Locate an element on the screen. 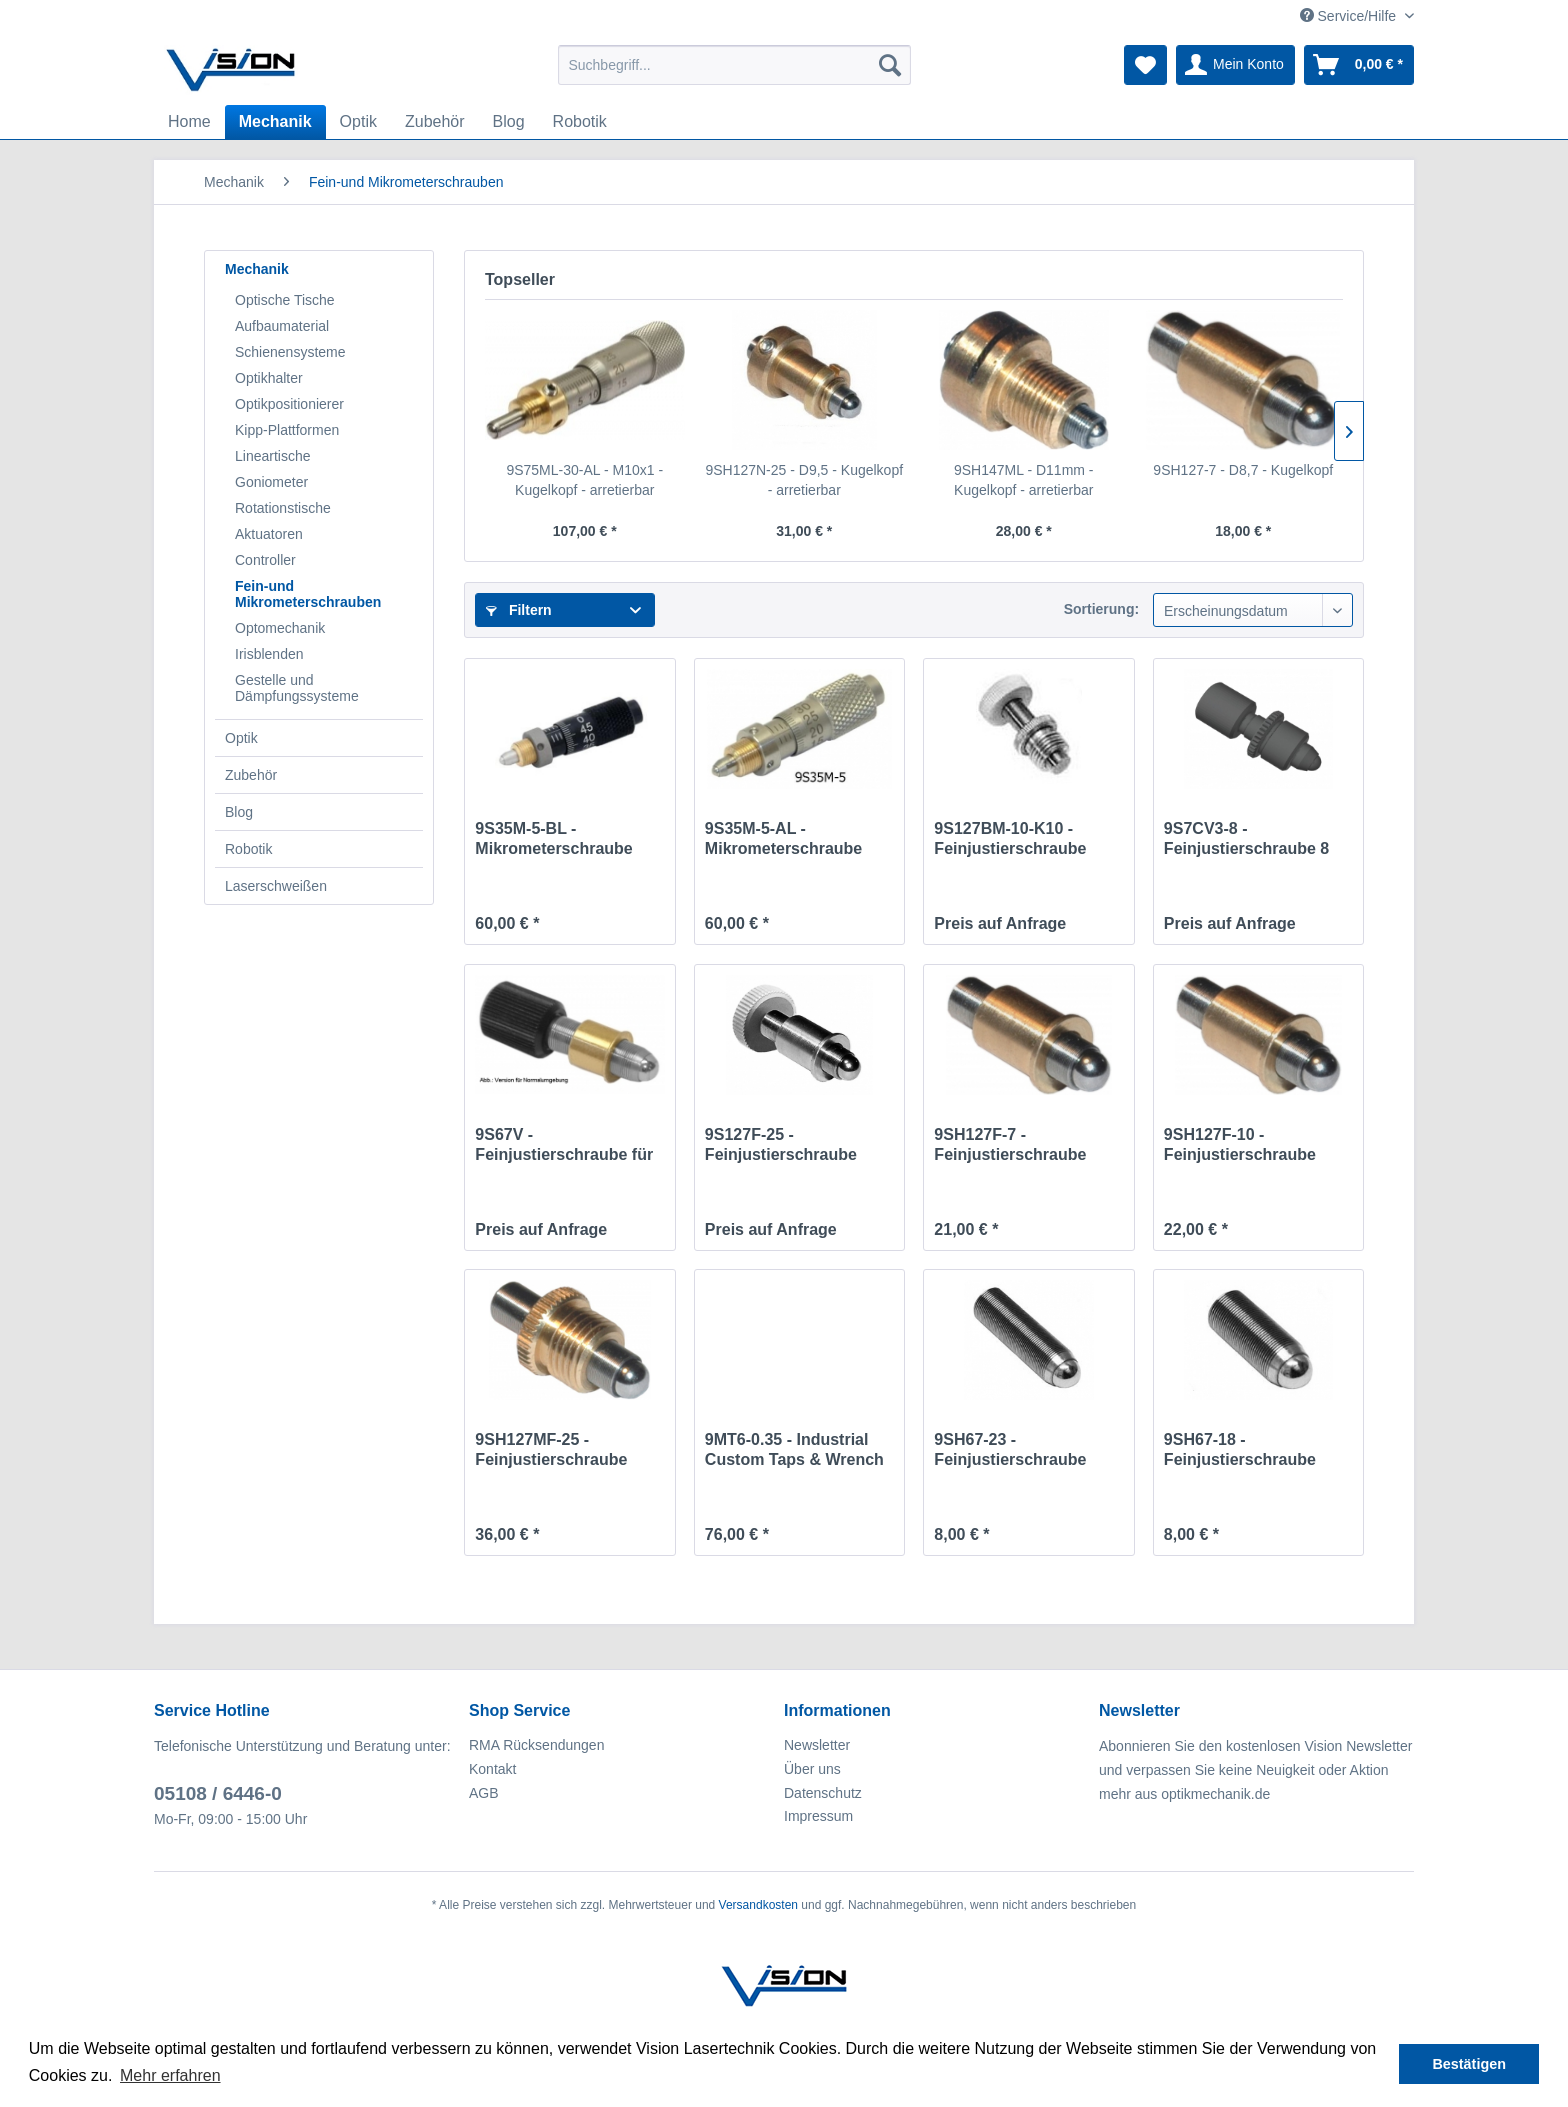 The image size is (1568, 2107). Optikhalter is located at coordinates (269, 378).